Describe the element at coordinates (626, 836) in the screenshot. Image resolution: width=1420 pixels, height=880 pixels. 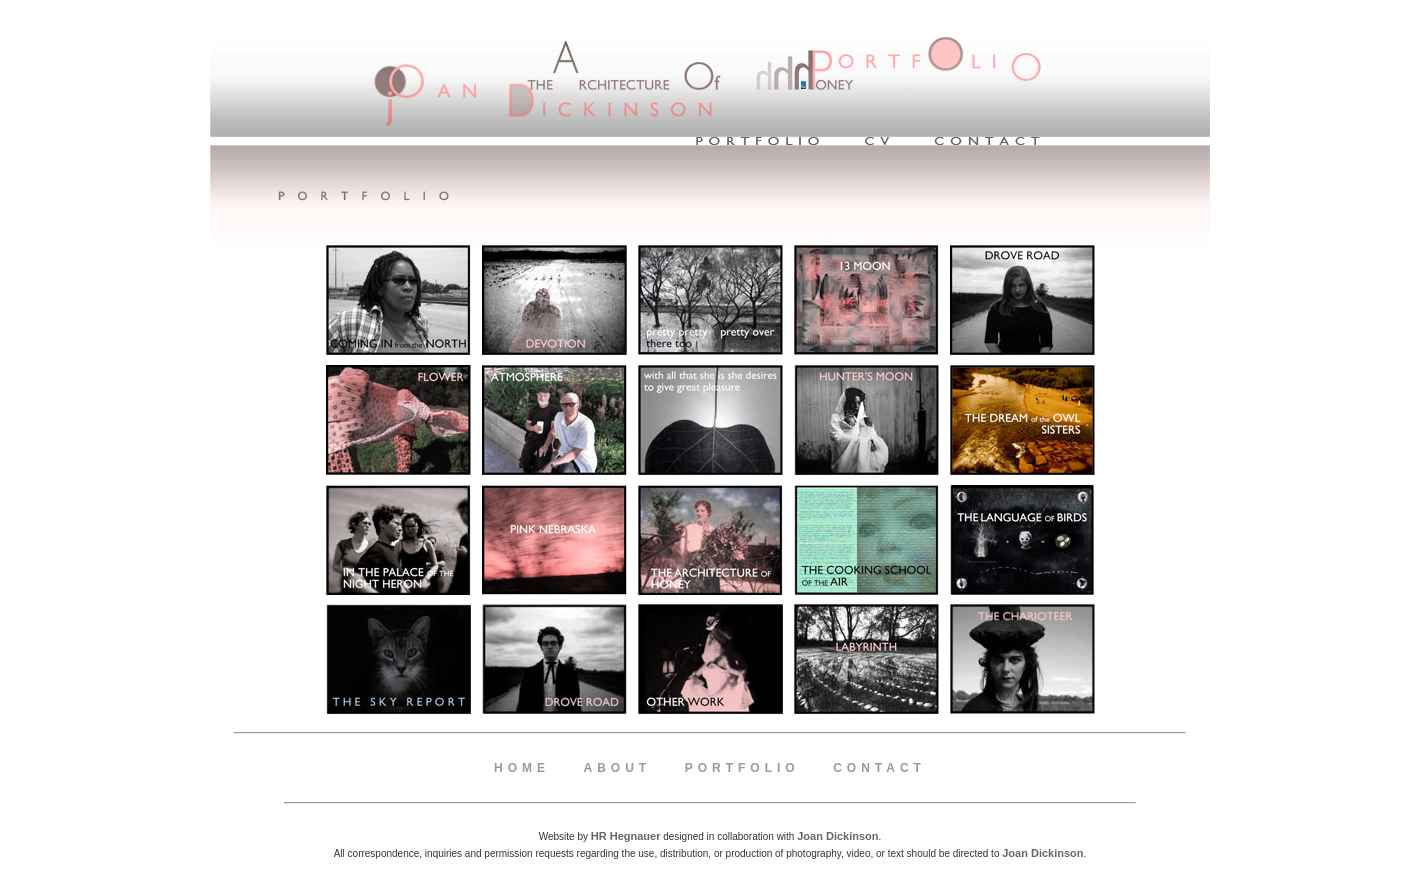
I see `HR Hegnauer` at that location.